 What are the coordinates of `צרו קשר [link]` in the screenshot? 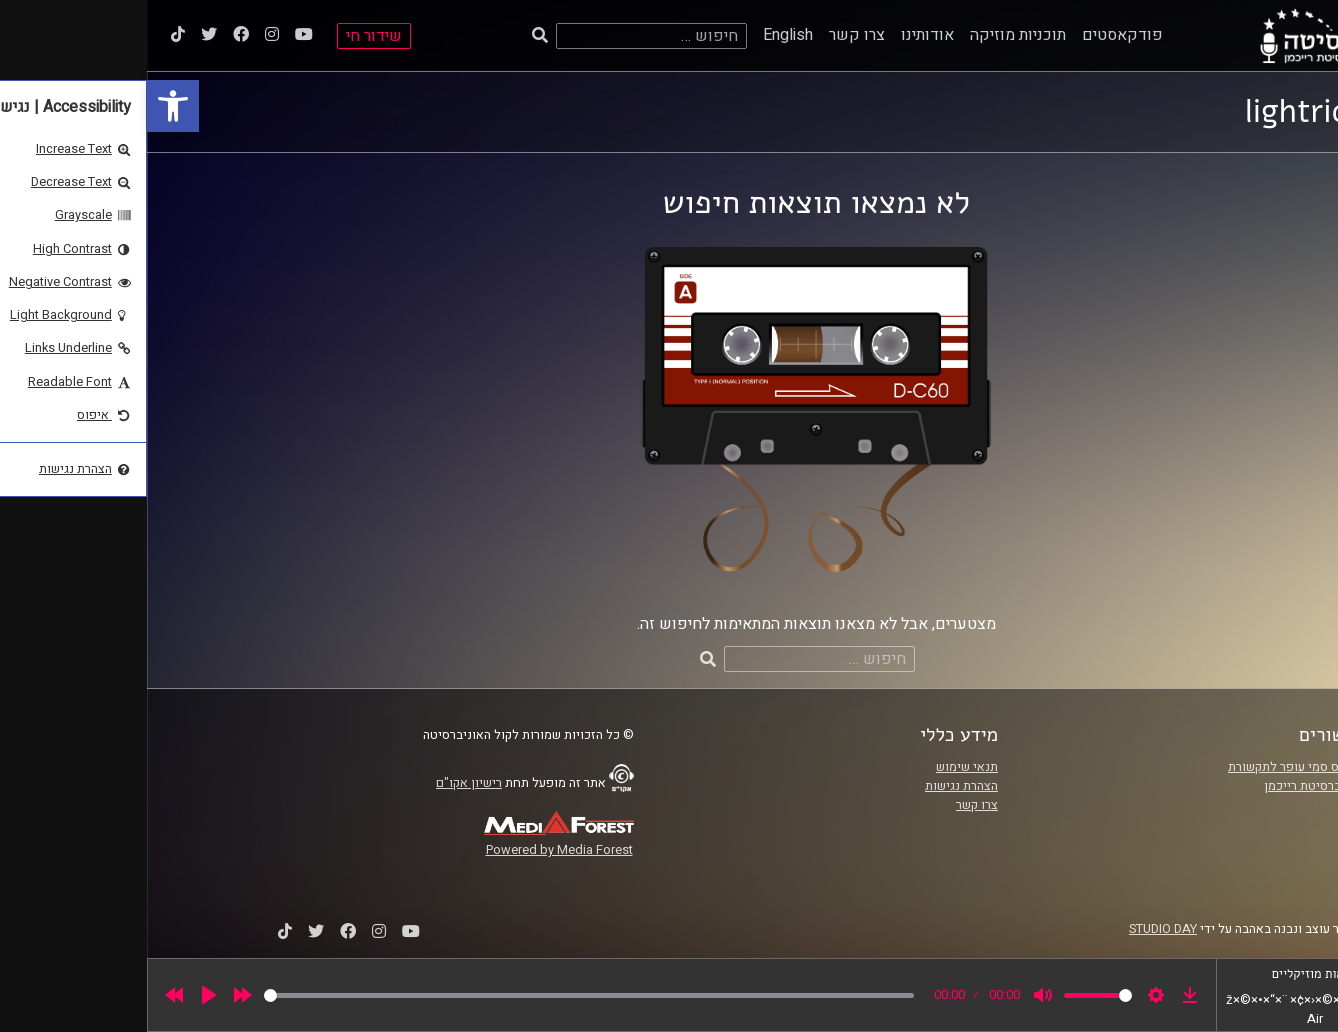 It's located at (710, 35).